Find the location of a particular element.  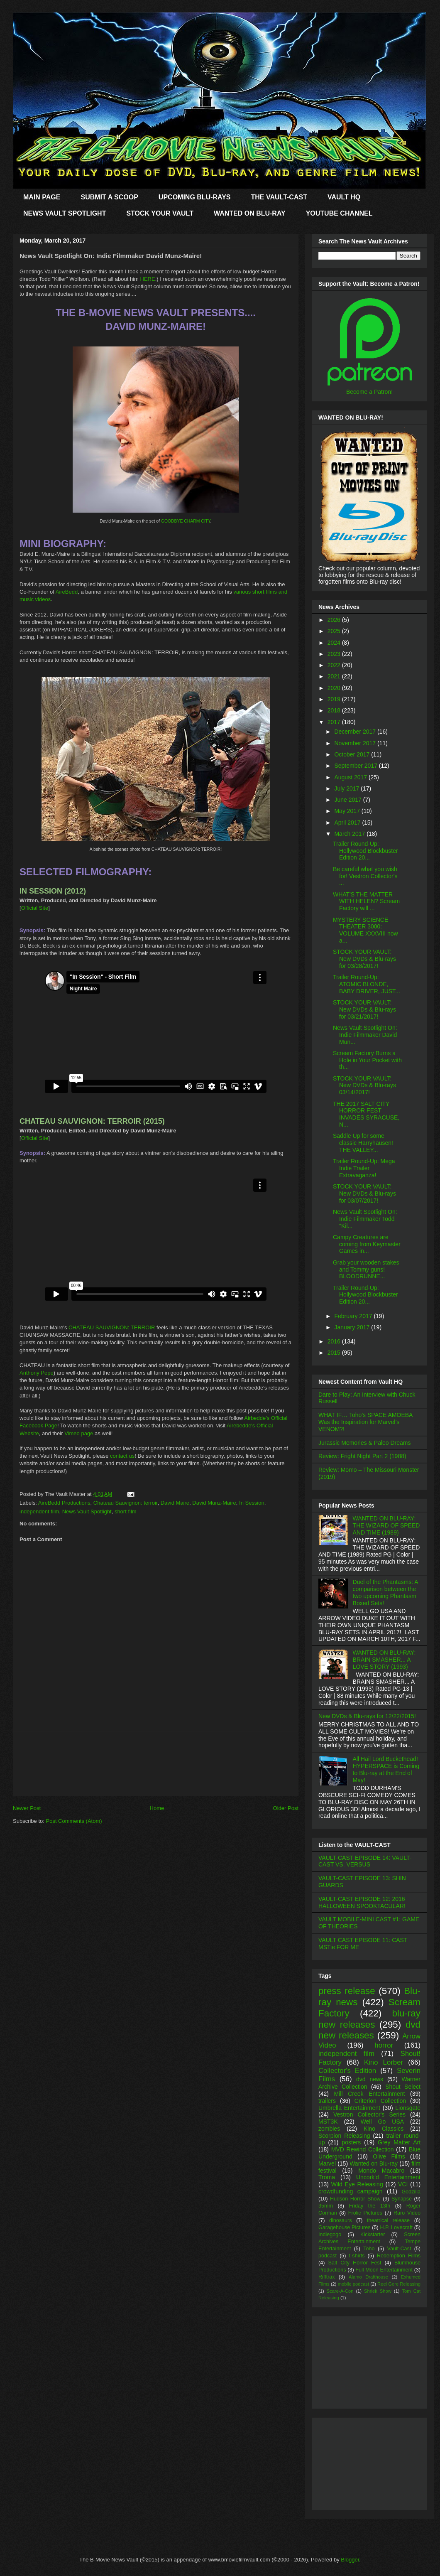

Redemption Films is located at coordinates (398, 2256).